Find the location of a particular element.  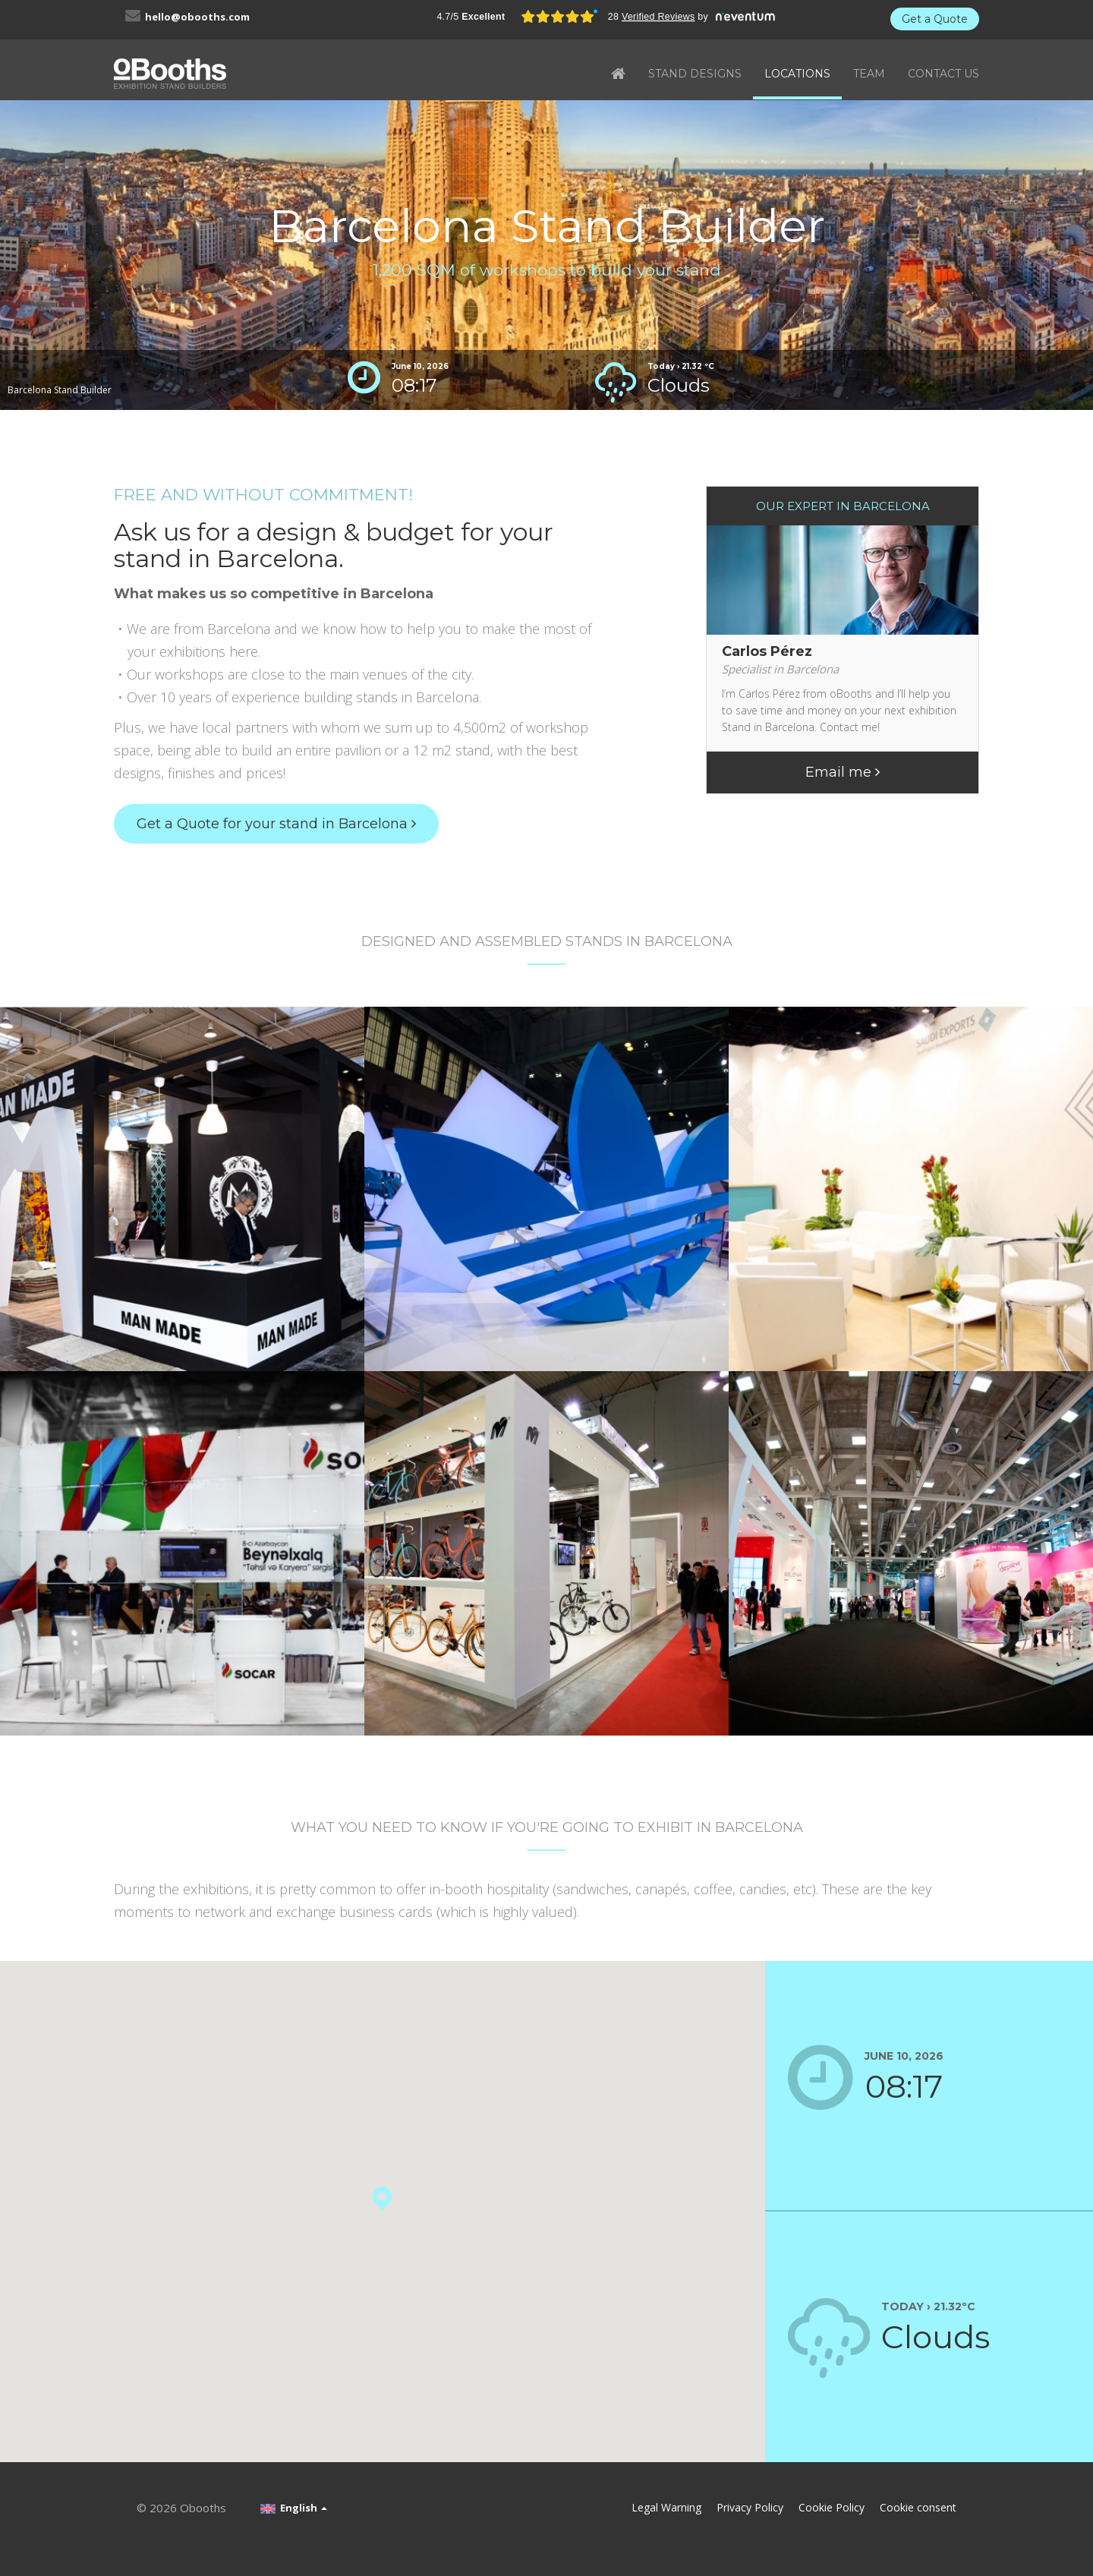

Cookie Policy is located at coordinates (831, 2507).